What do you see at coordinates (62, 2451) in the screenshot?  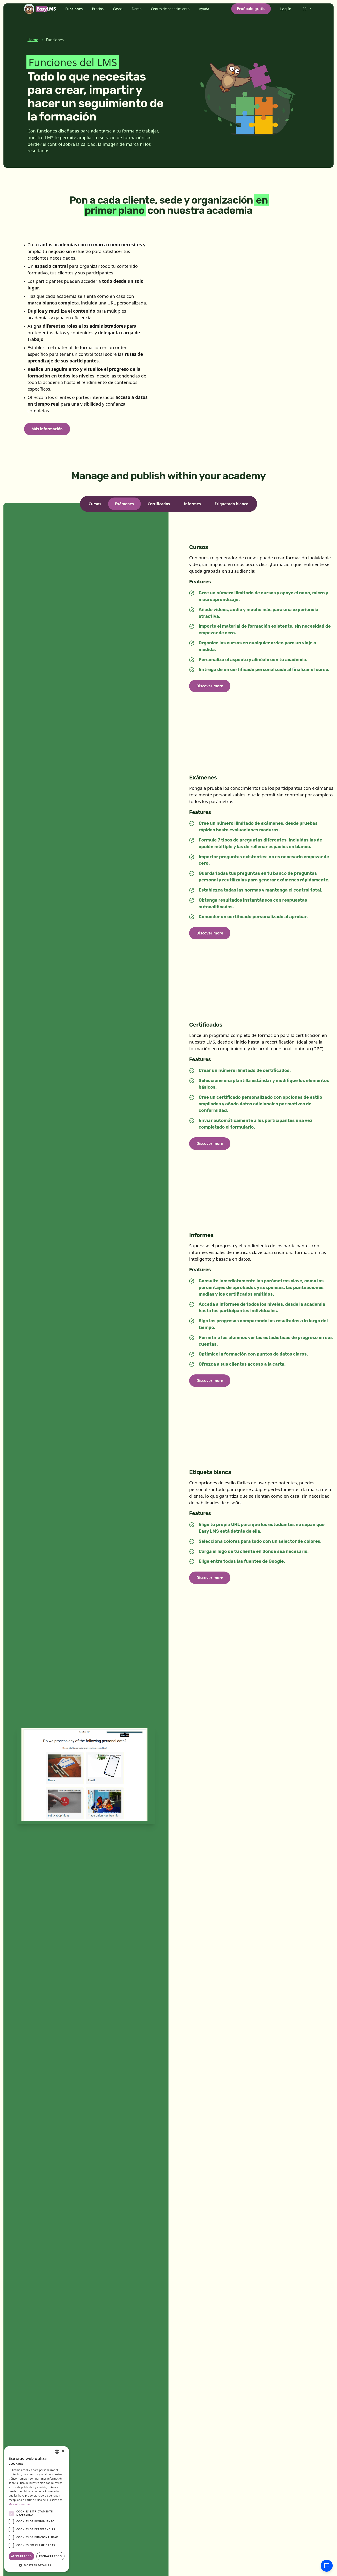 I see `× [button]` at bounding box center [62, 2451].